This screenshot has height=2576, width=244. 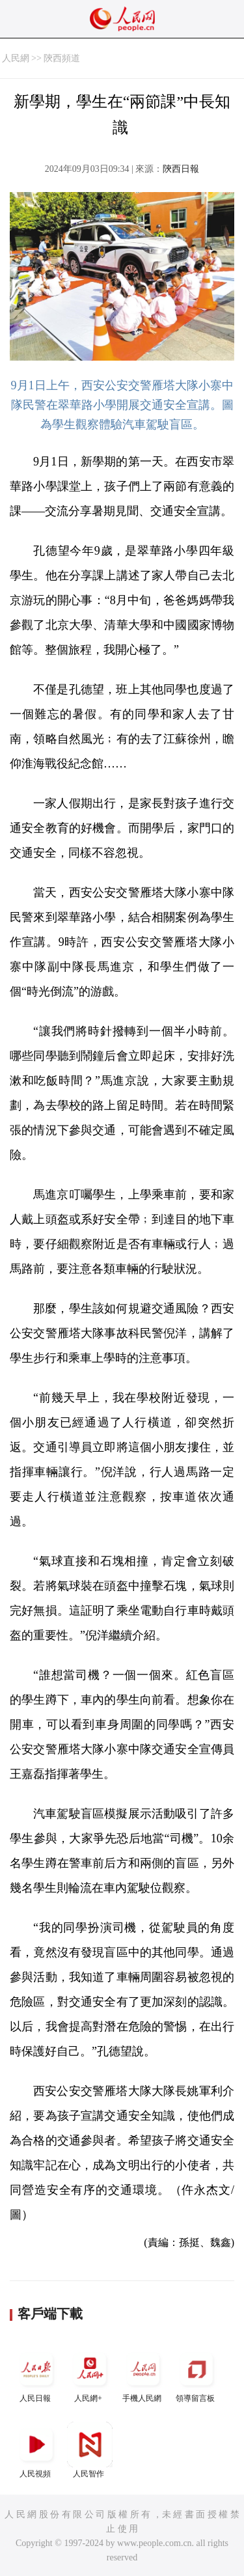 What do you see at coordinates (15, 58) in the screenshot?
I see `人民網` at bounding box center [15, 58].